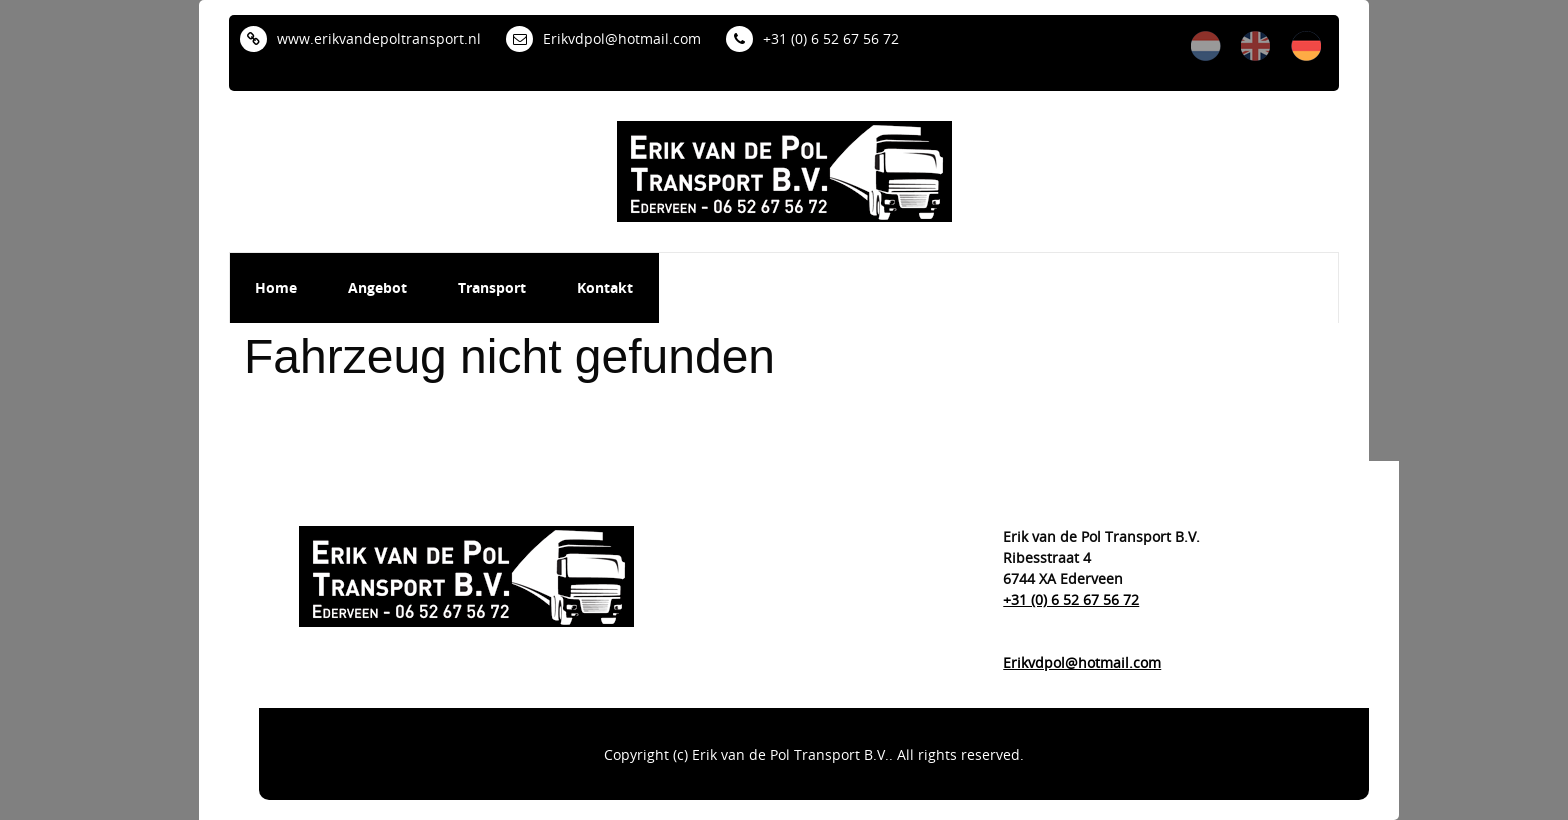 Image resolution: width=1568 pixels, height=820 pixels. Describe the element at coordinates (1206, 46) in the screenshot. I see `nl` at that location.